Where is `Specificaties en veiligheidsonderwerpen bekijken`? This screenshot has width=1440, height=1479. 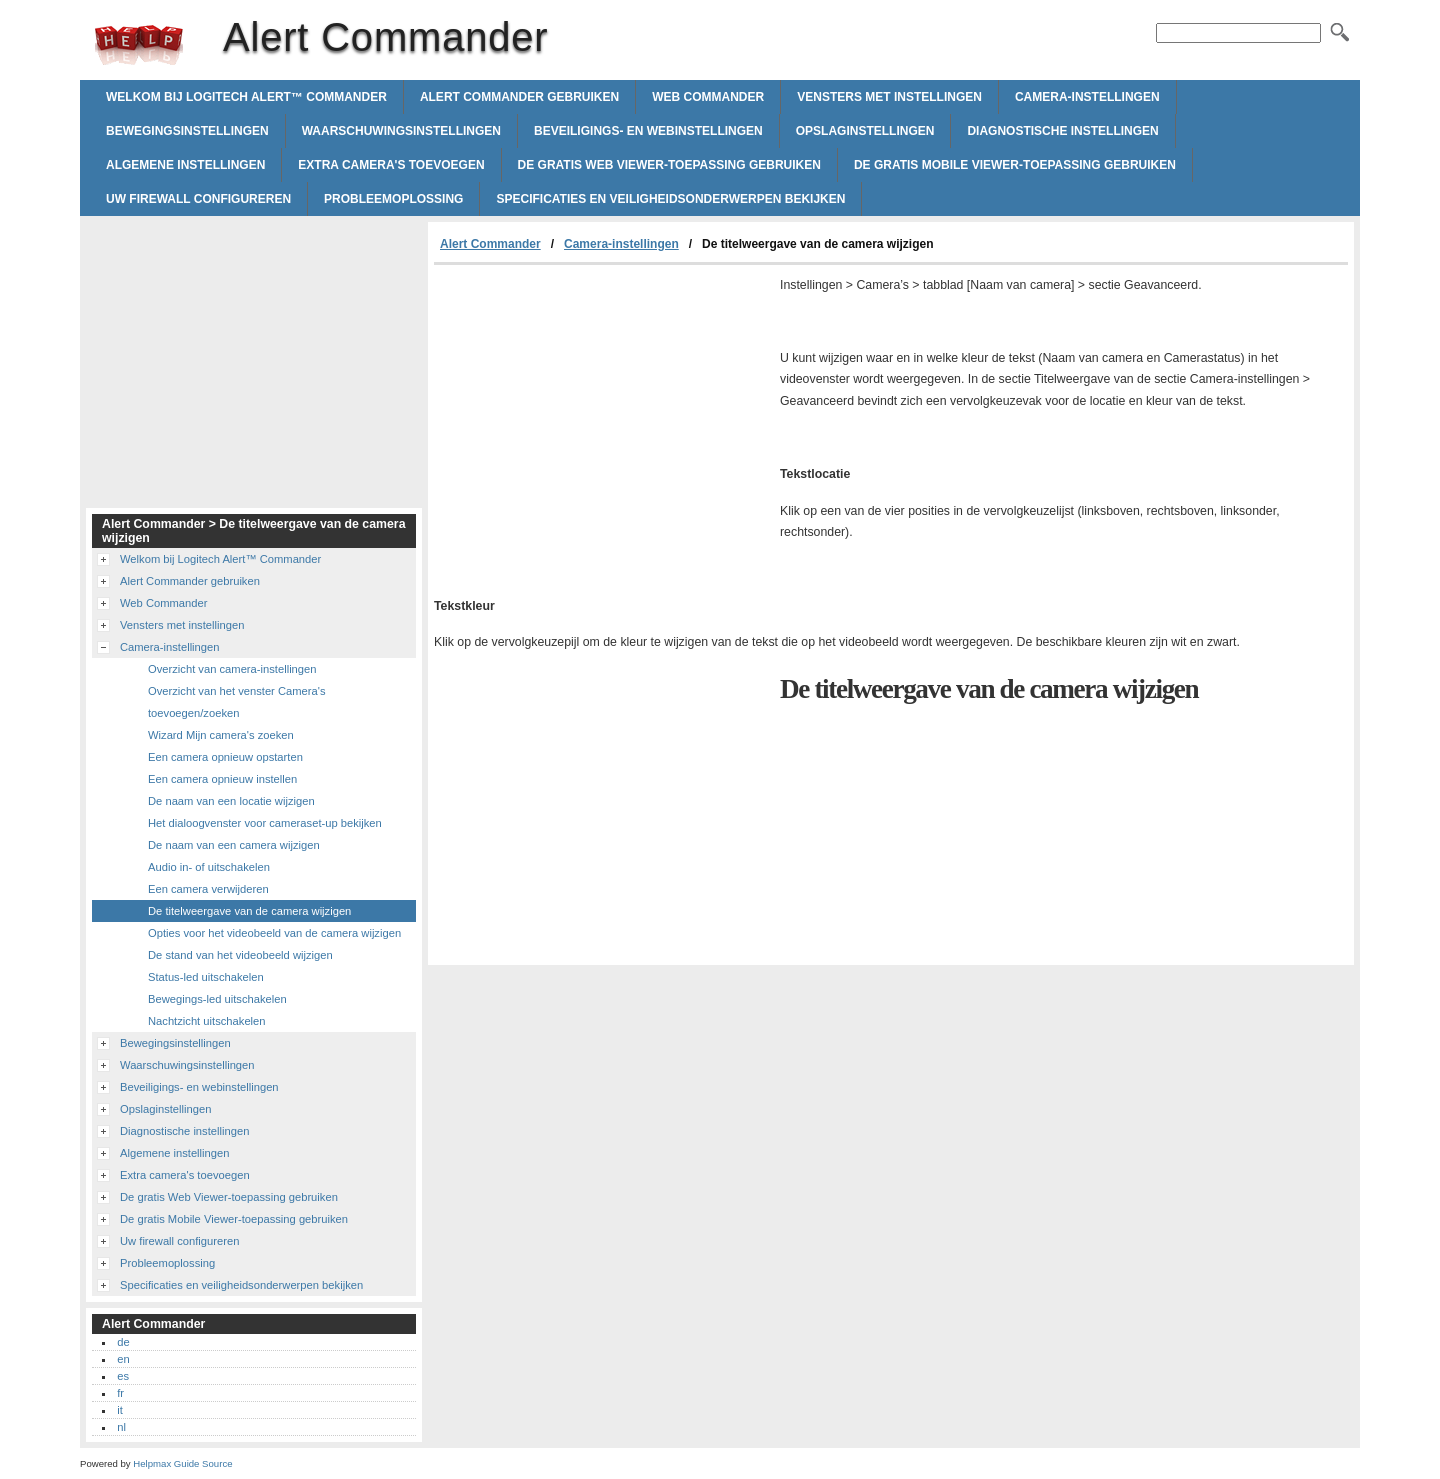 Specificaties en veiligheidsonderwerpen bekijken is located at coordinates (670, 199).